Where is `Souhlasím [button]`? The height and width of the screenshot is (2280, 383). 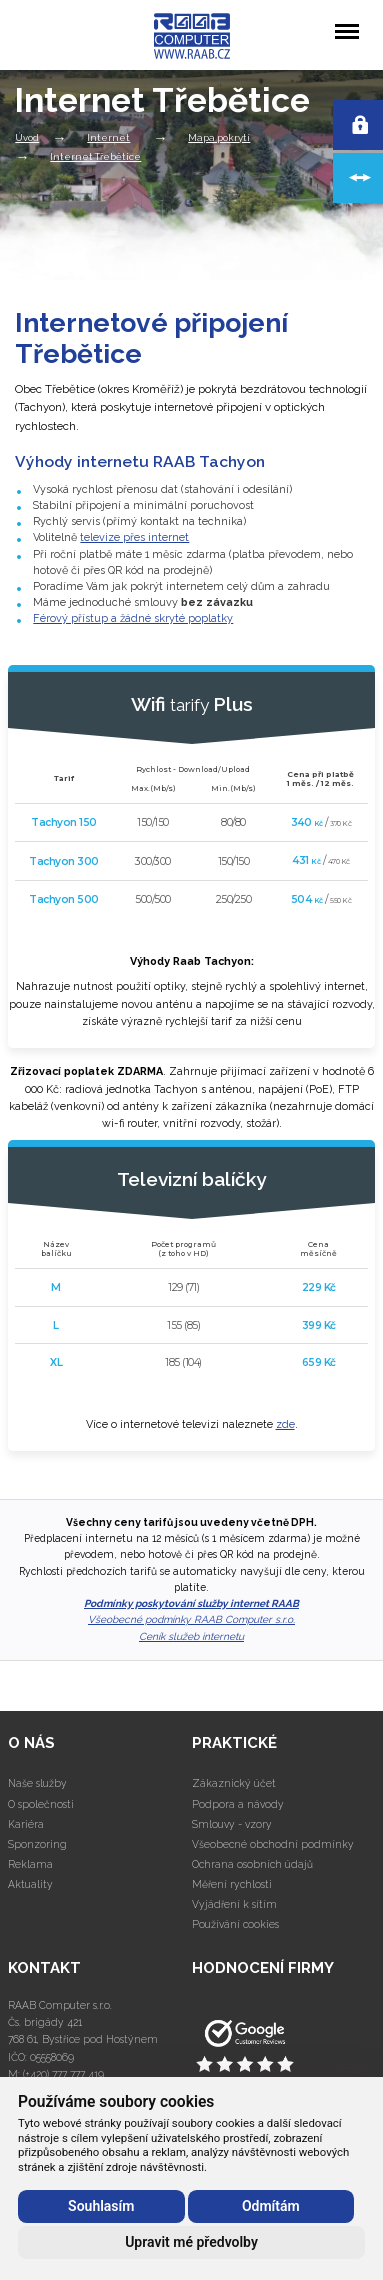 Souhlasím [button] is located at coordinates (101, 2206).